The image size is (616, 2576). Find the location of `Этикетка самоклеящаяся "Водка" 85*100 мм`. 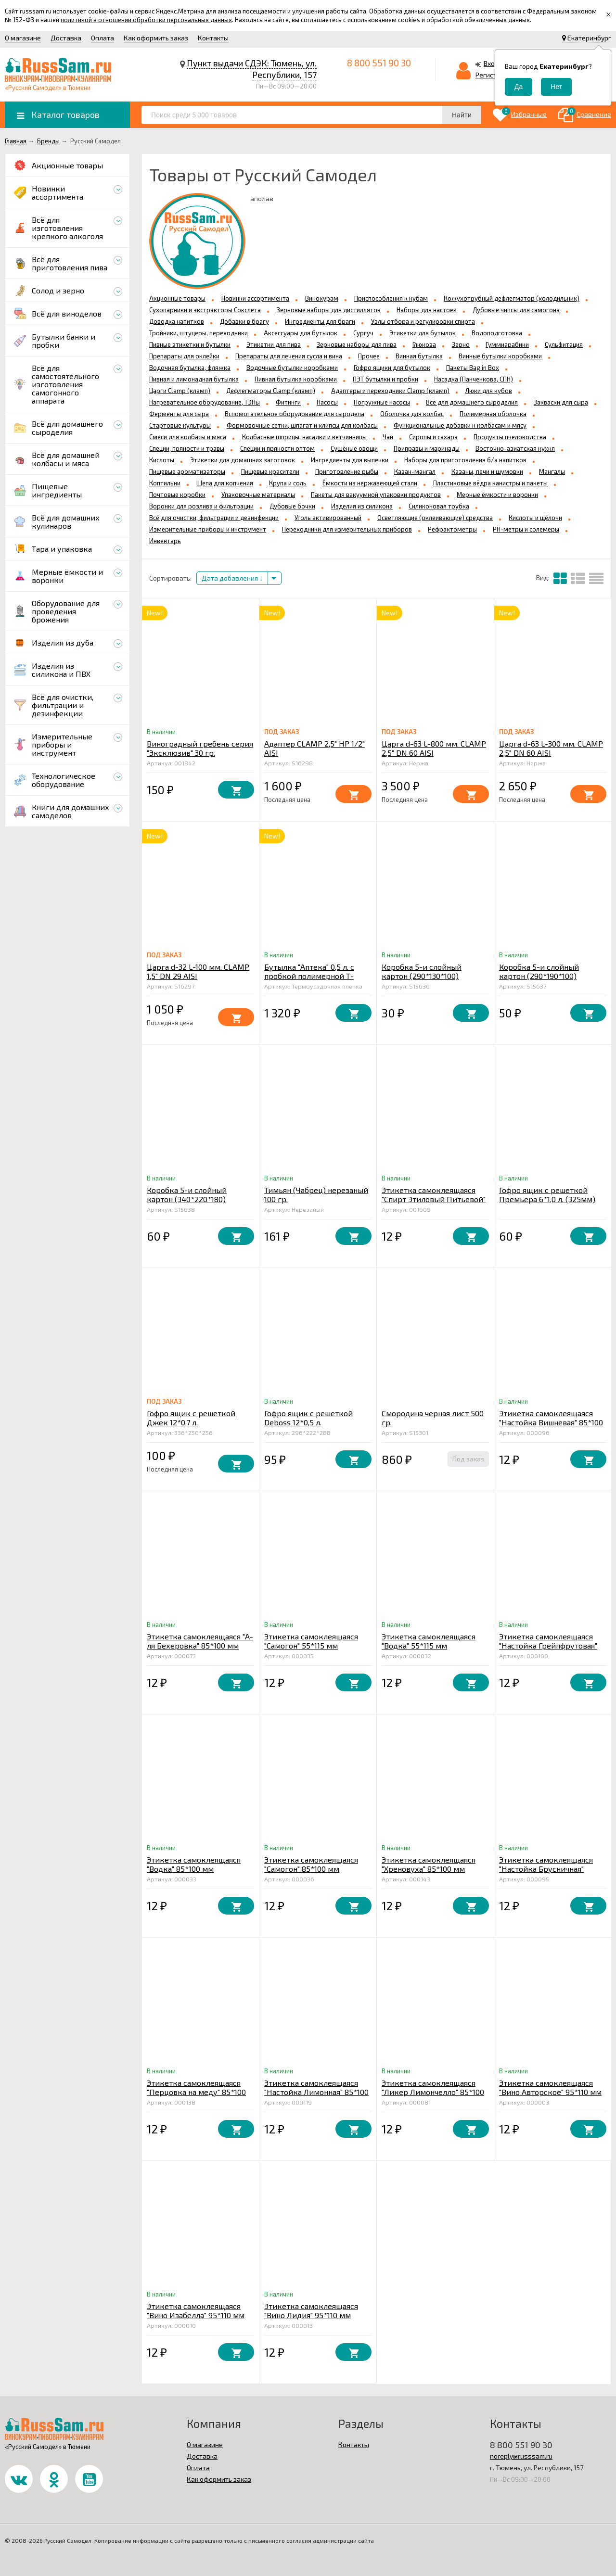

Этикетка самоклеящаяся "Водка" 85*100 мм is located at coordinates (194, 1864).